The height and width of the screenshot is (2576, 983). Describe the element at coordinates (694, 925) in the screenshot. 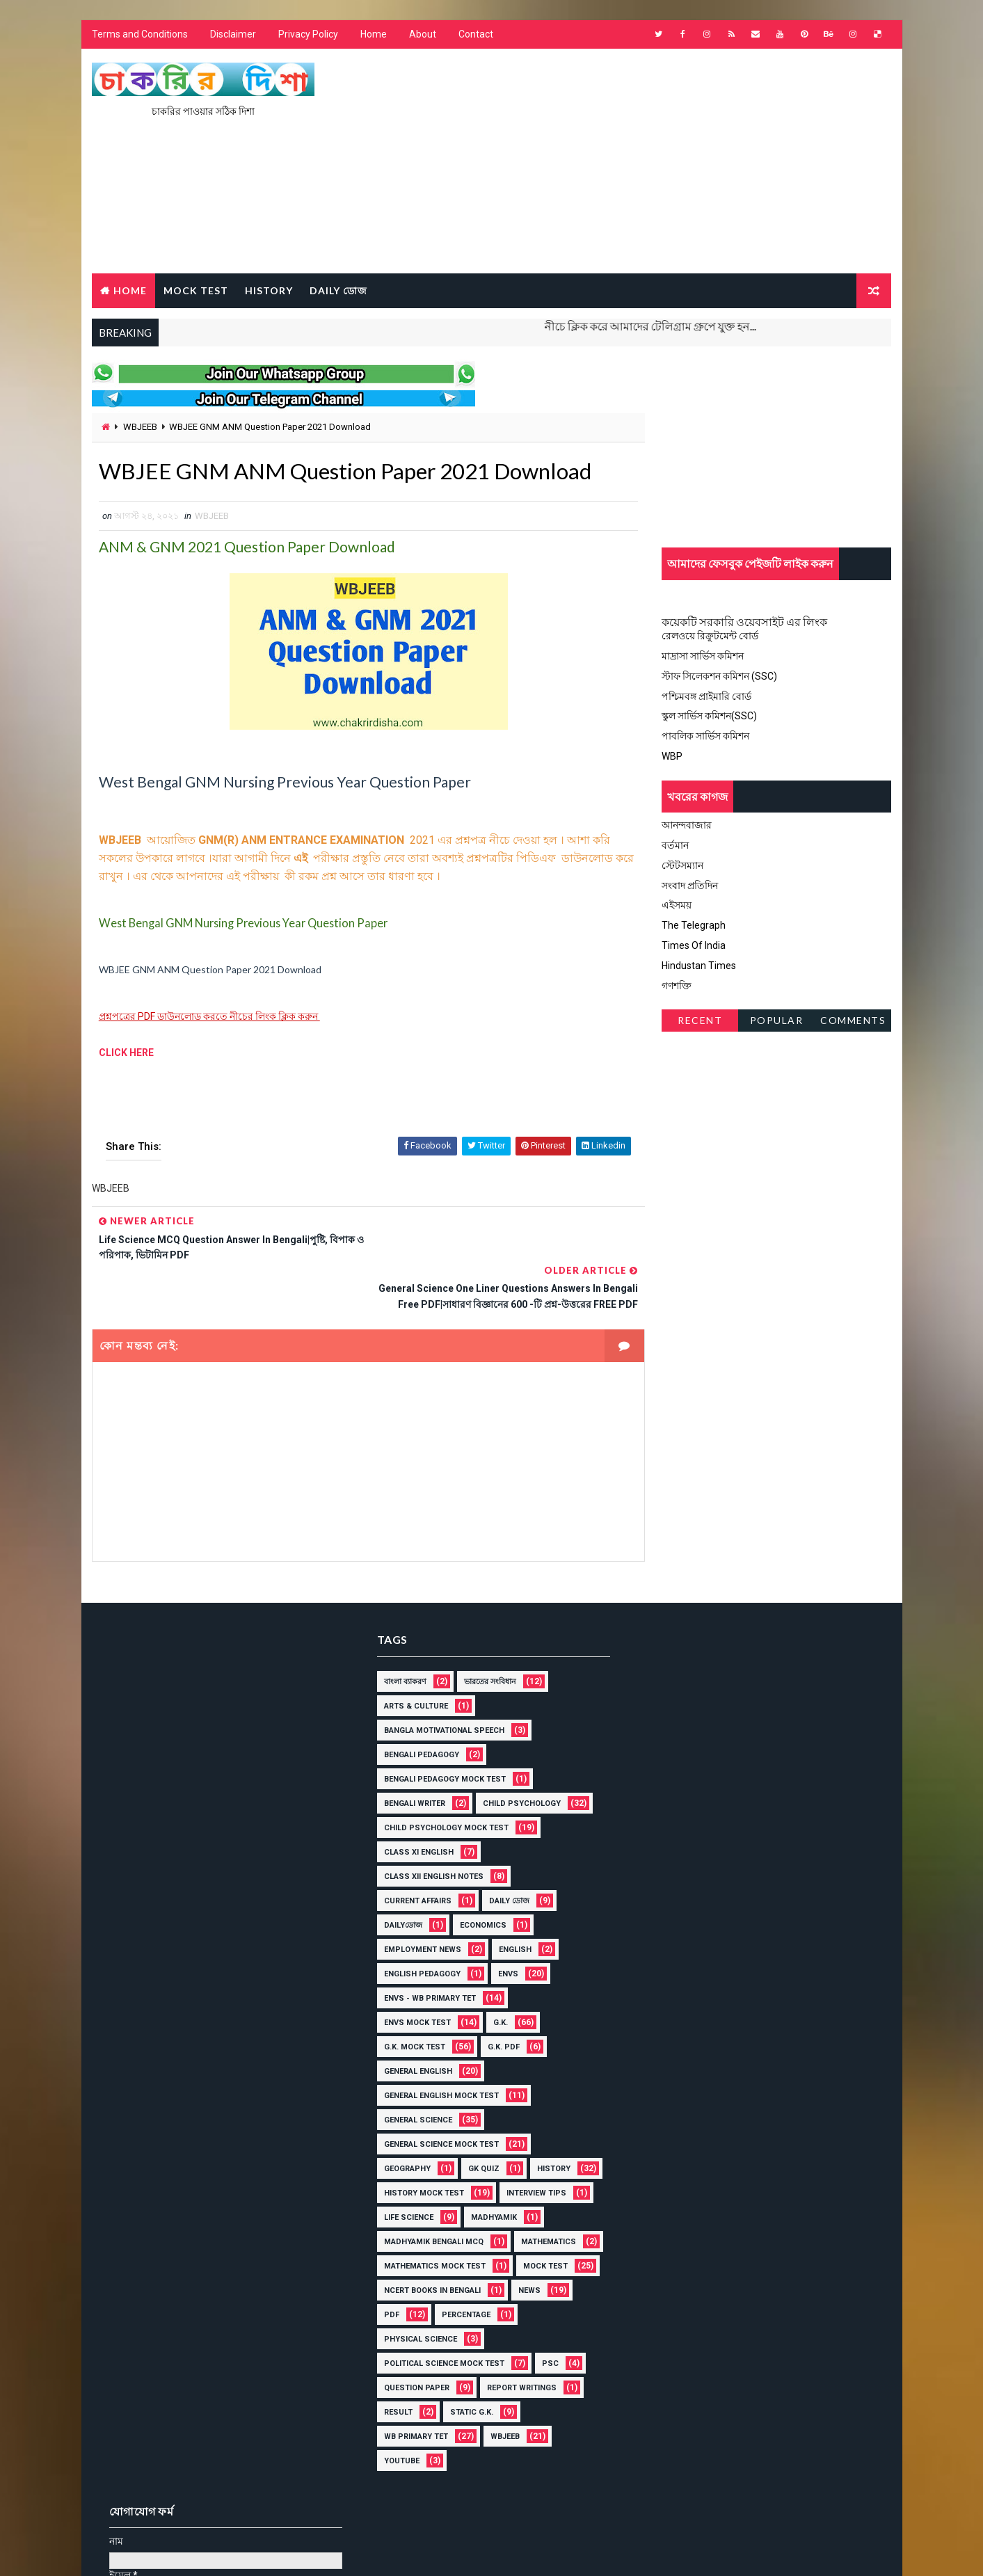

I see `The Telegraph` at that location.